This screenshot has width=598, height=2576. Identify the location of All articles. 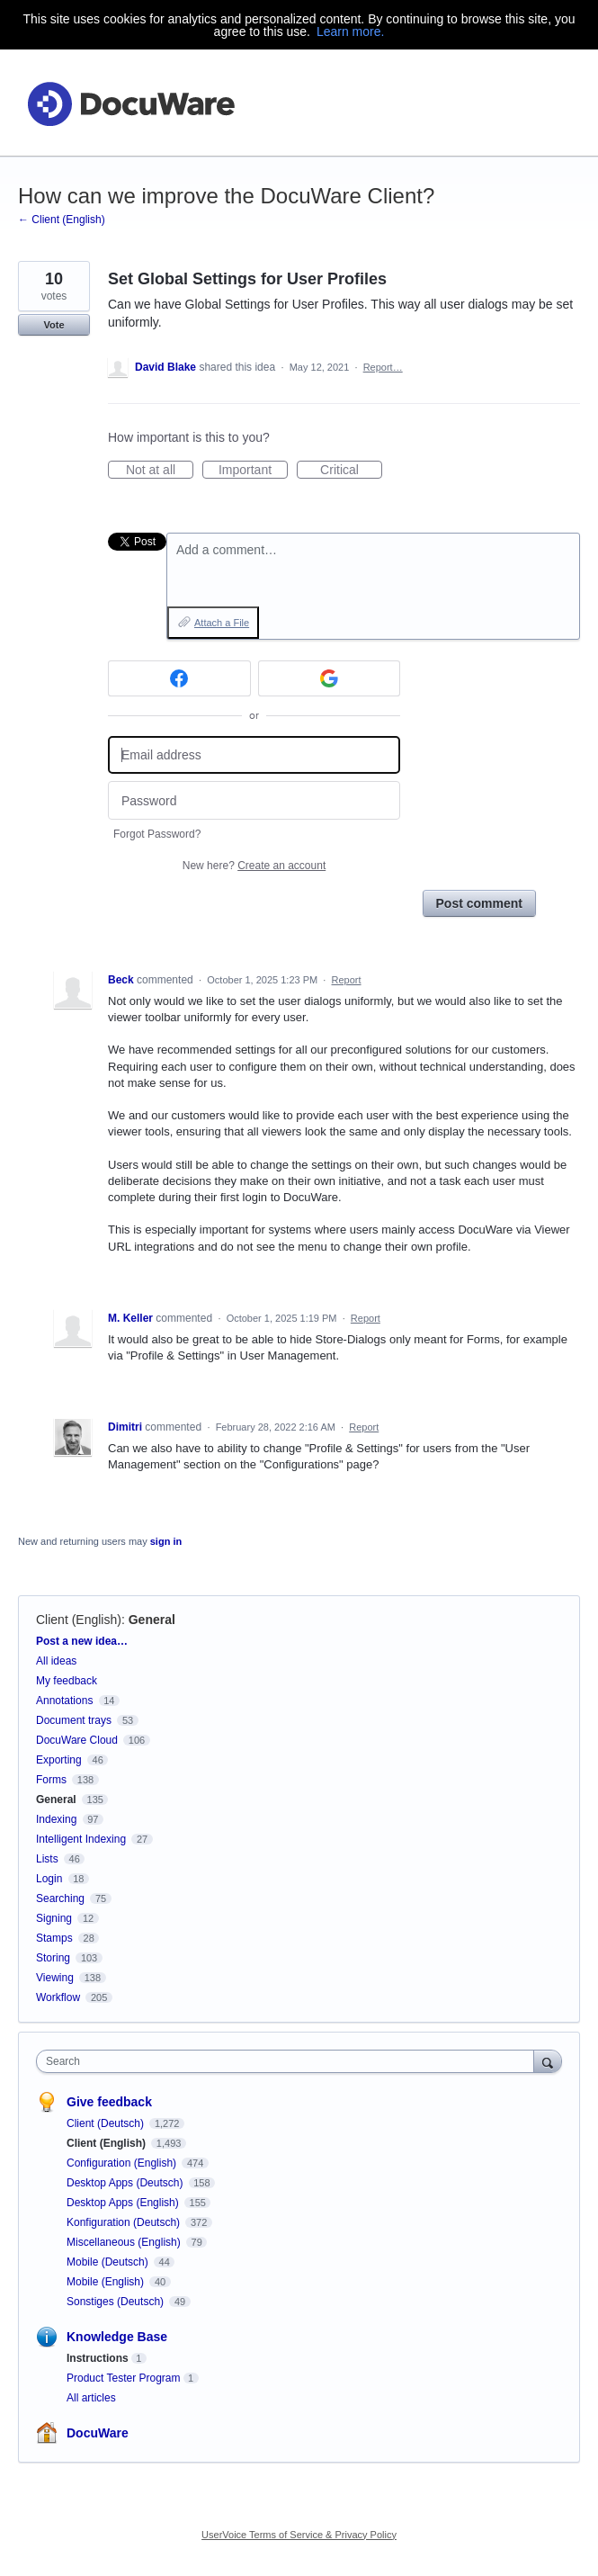
(91, 2398).